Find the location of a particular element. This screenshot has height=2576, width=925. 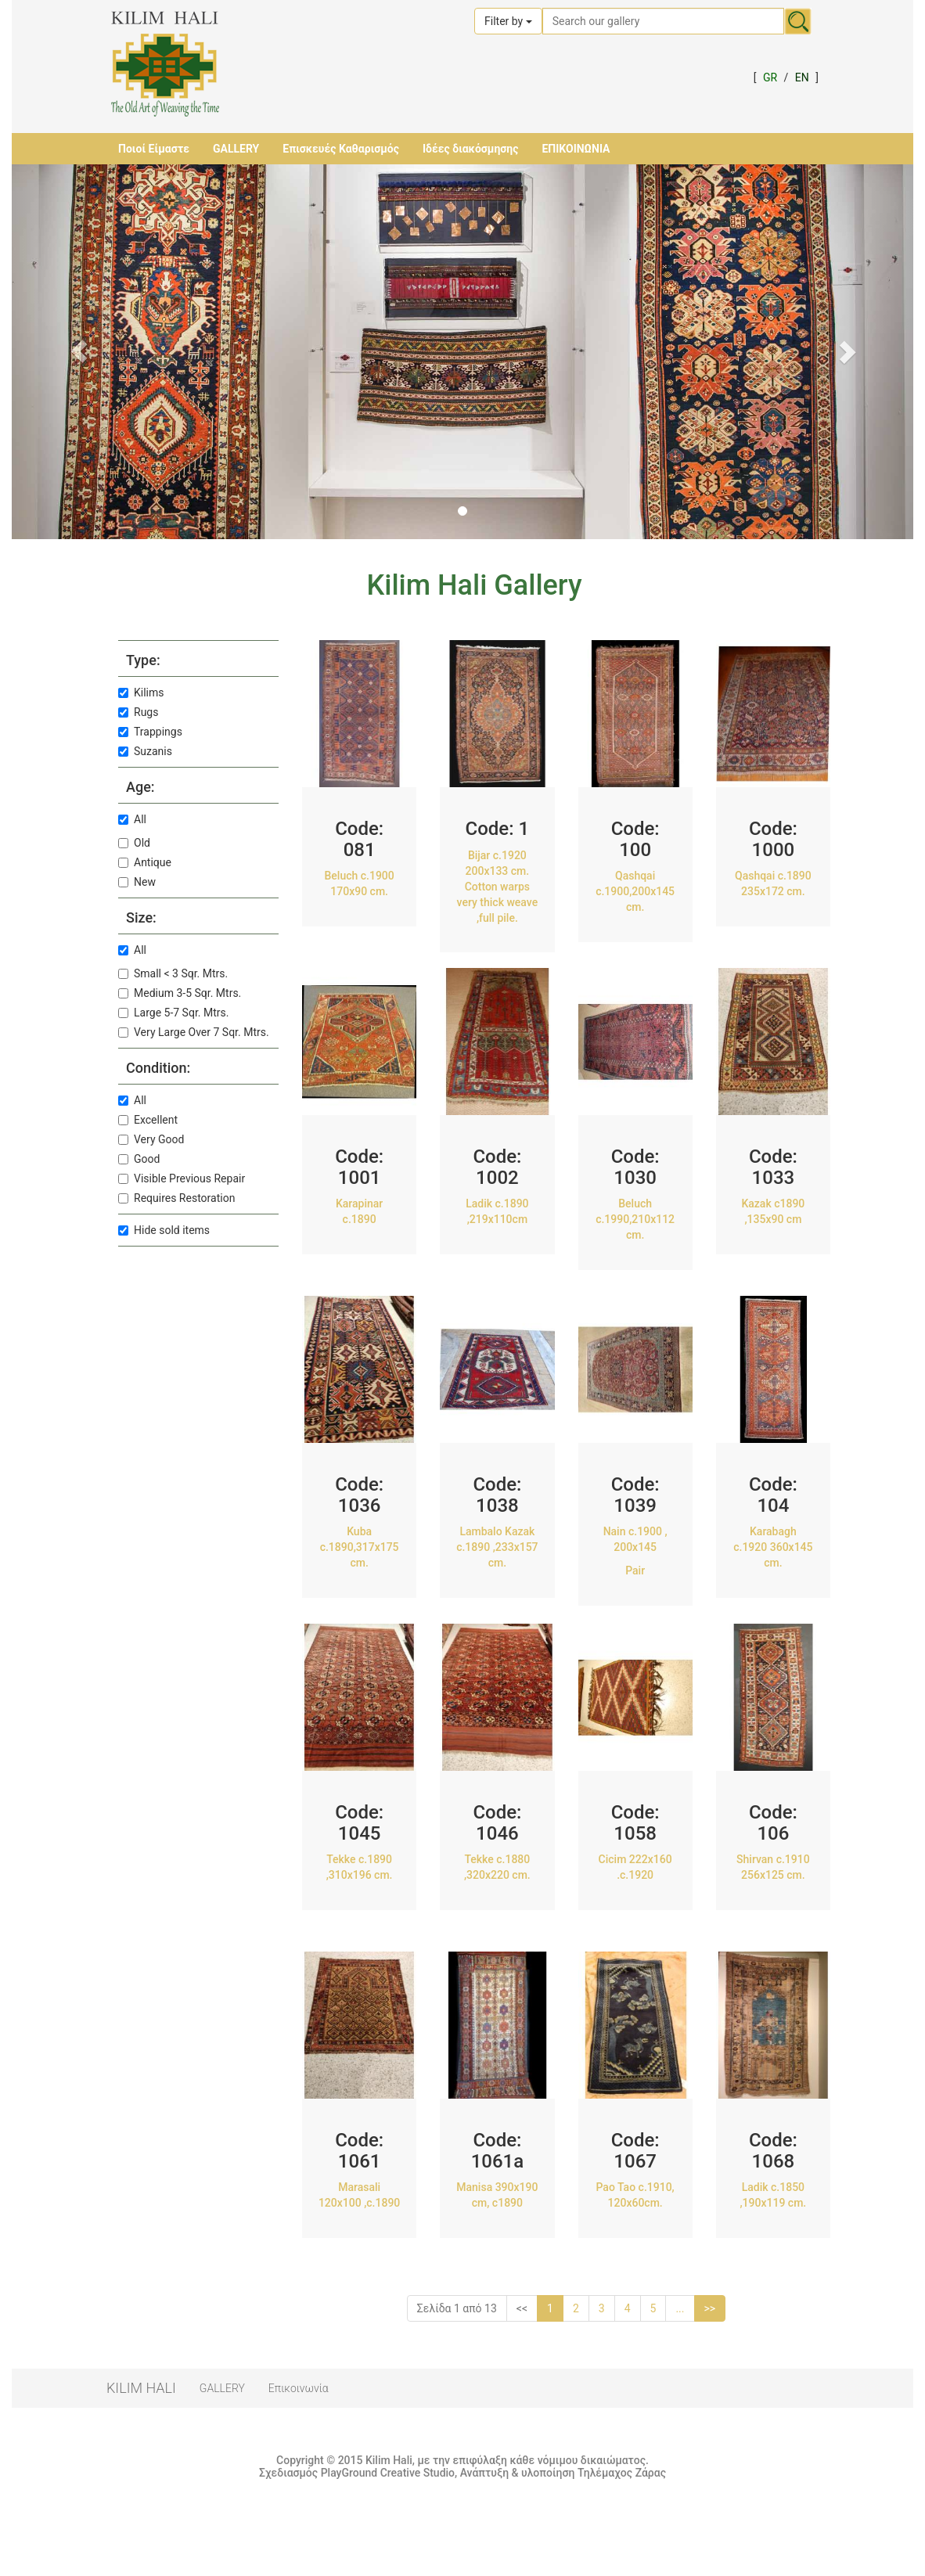

New is located at coordinates (137, 882).